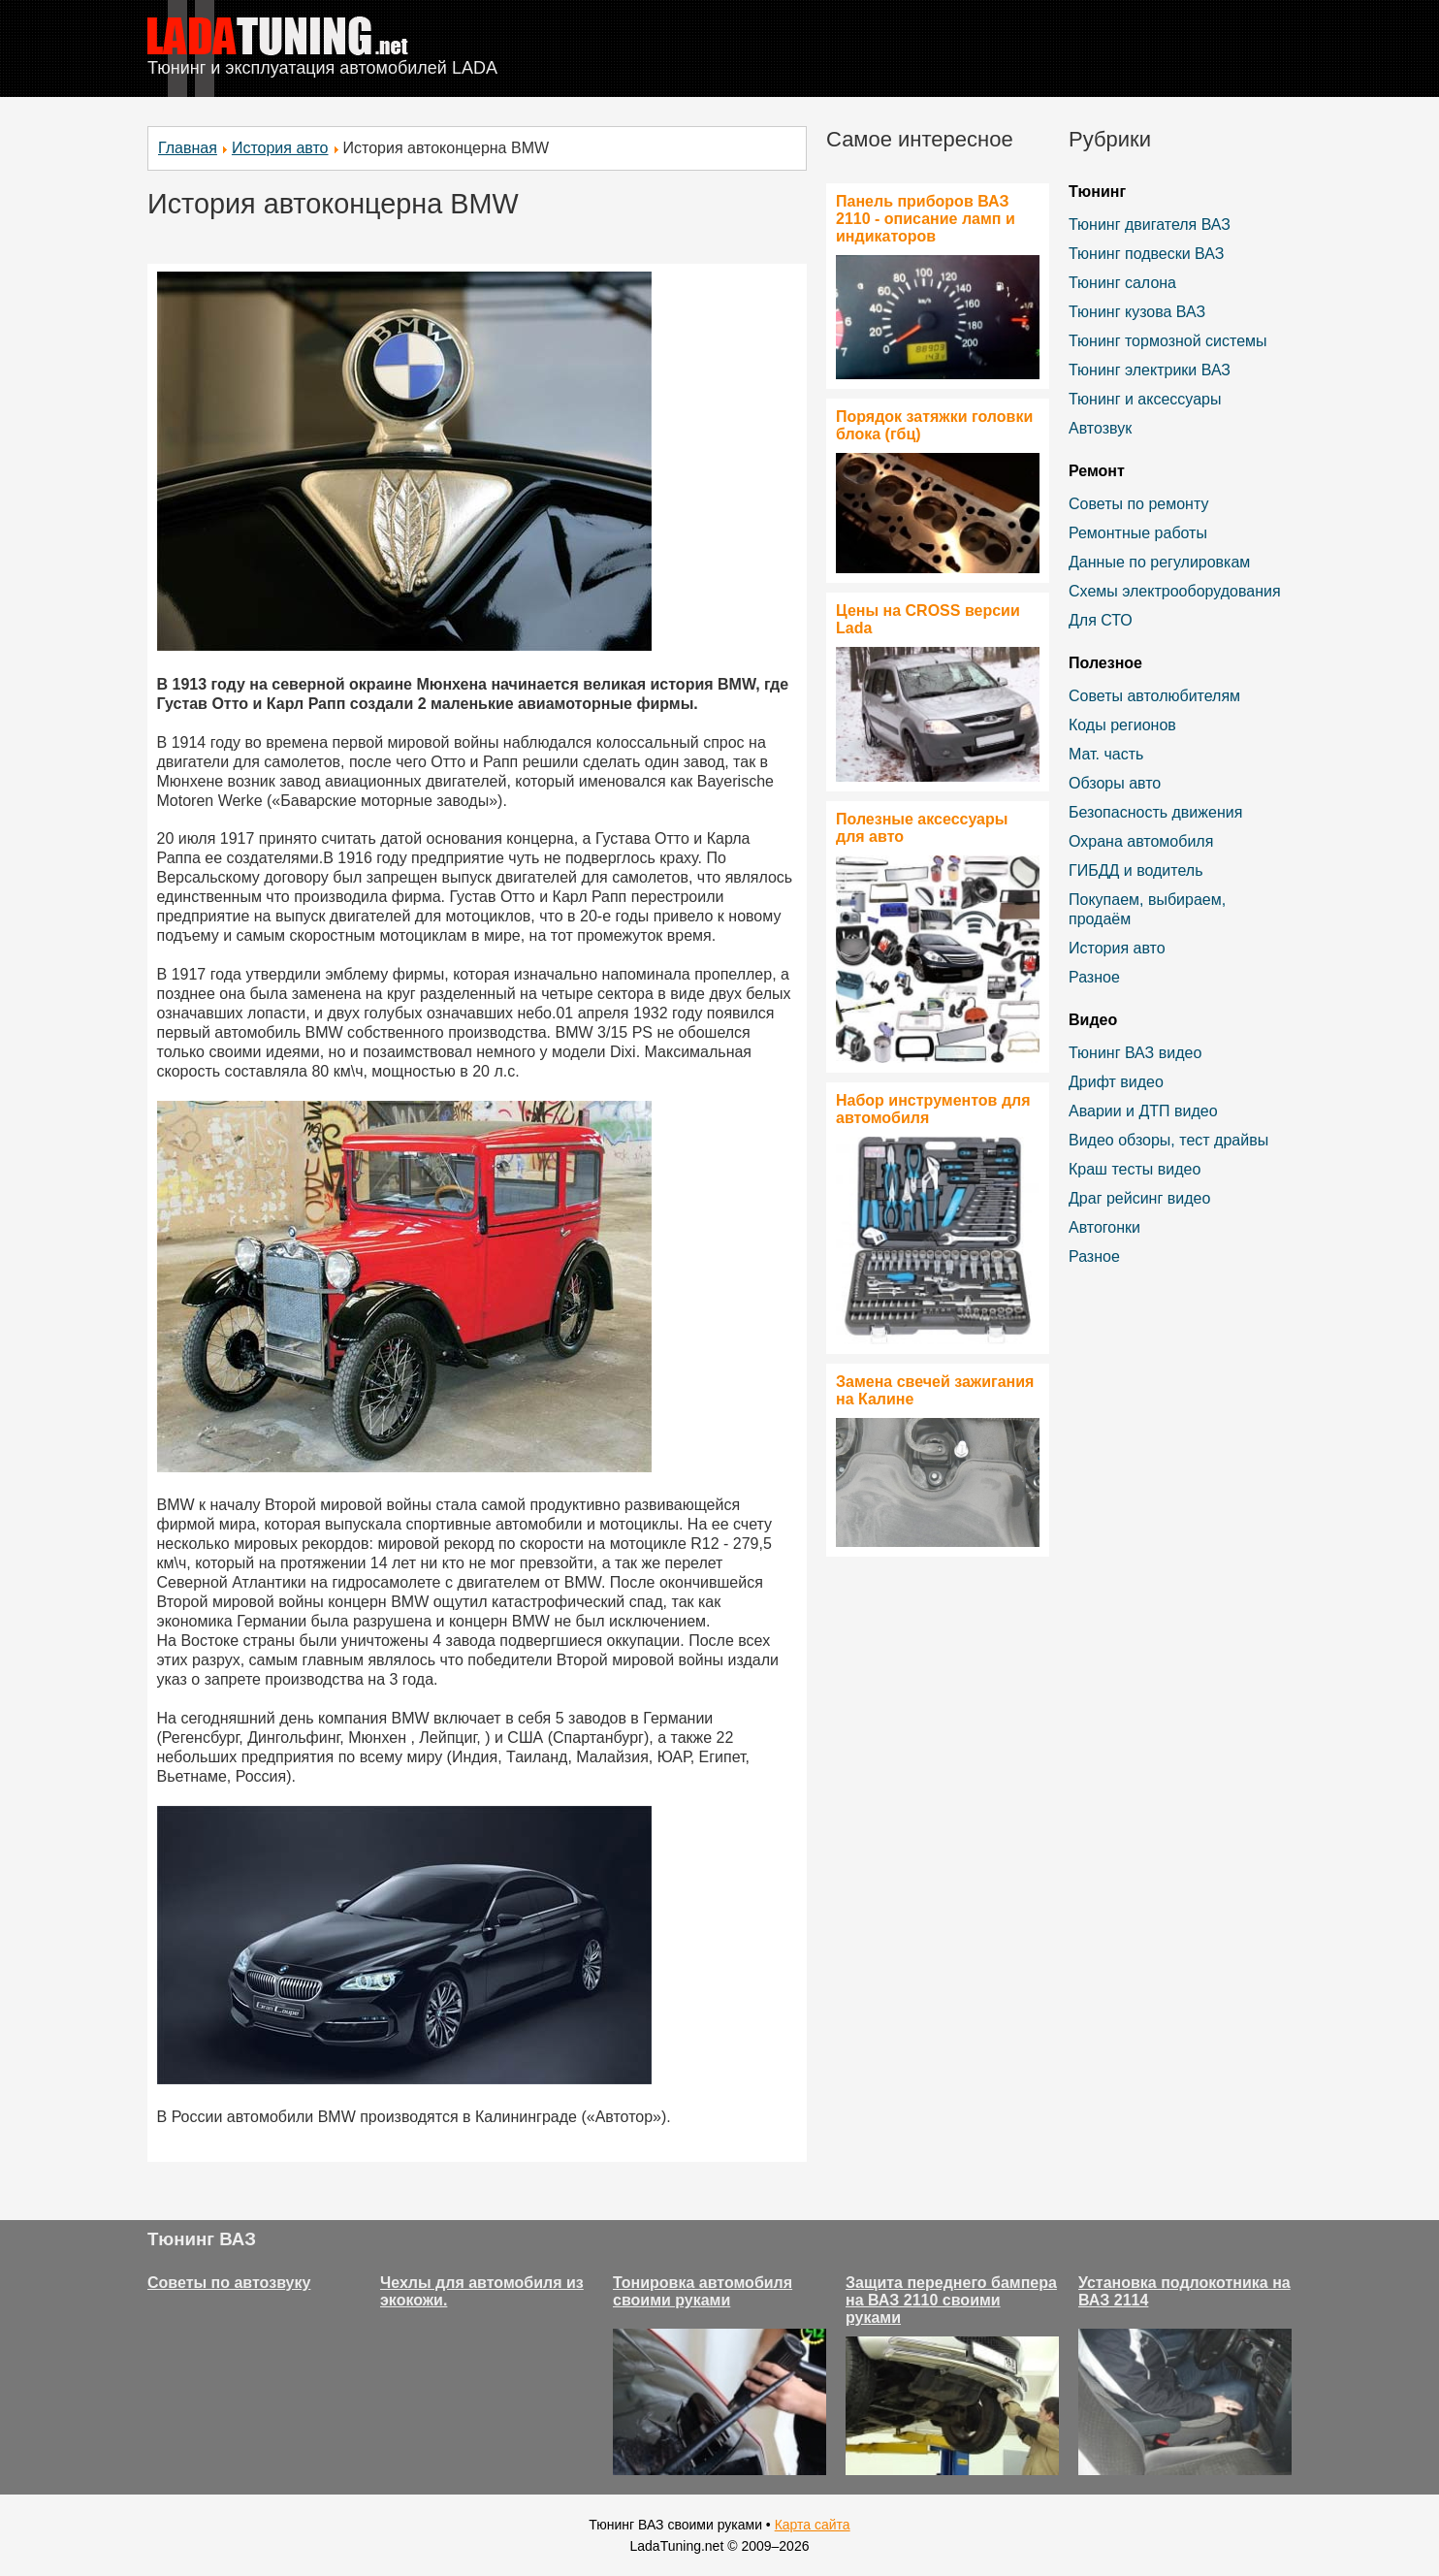 The height and width of the screenshot is (2576, 1439). I want to click on Советы по автозвуку, so click(228, 2282).